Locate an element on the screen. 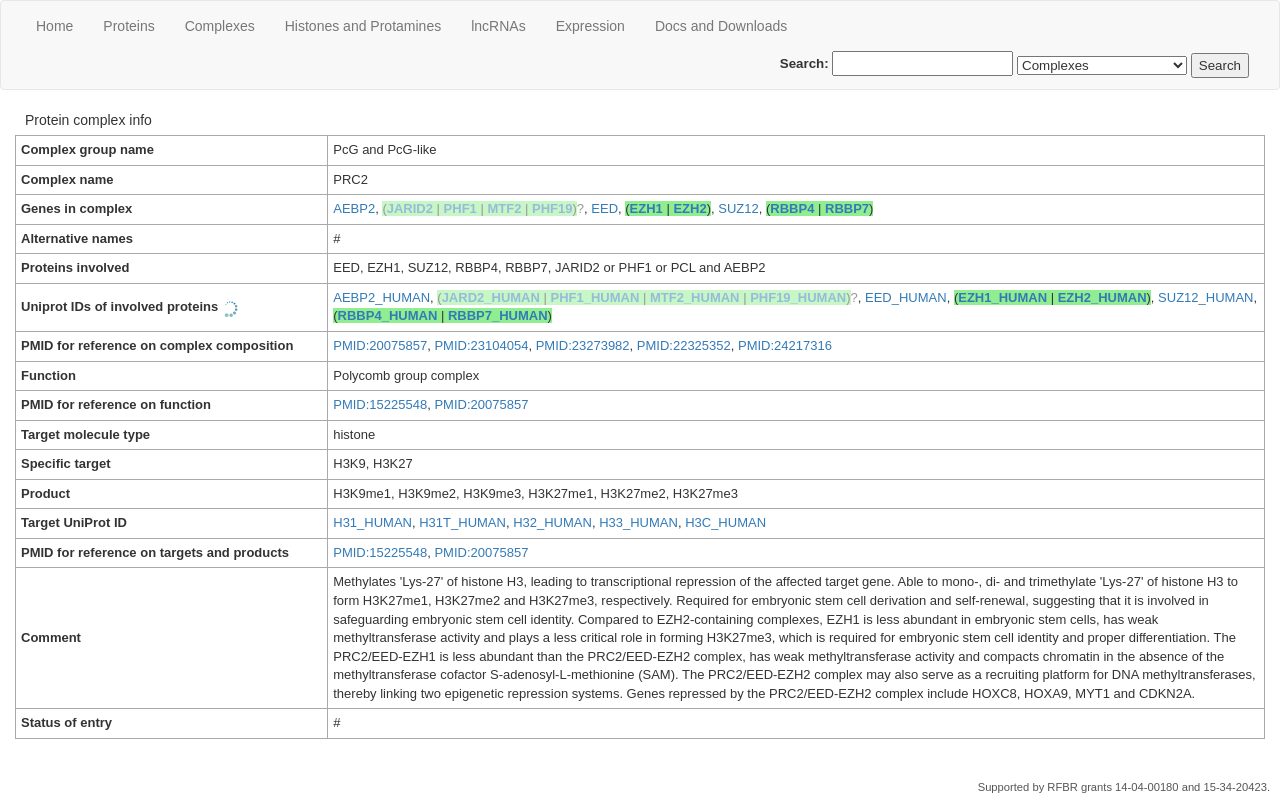 The height and width of the screenshot is (799, 1280). H3C_HUMAN is located at coordinates (725, 522).